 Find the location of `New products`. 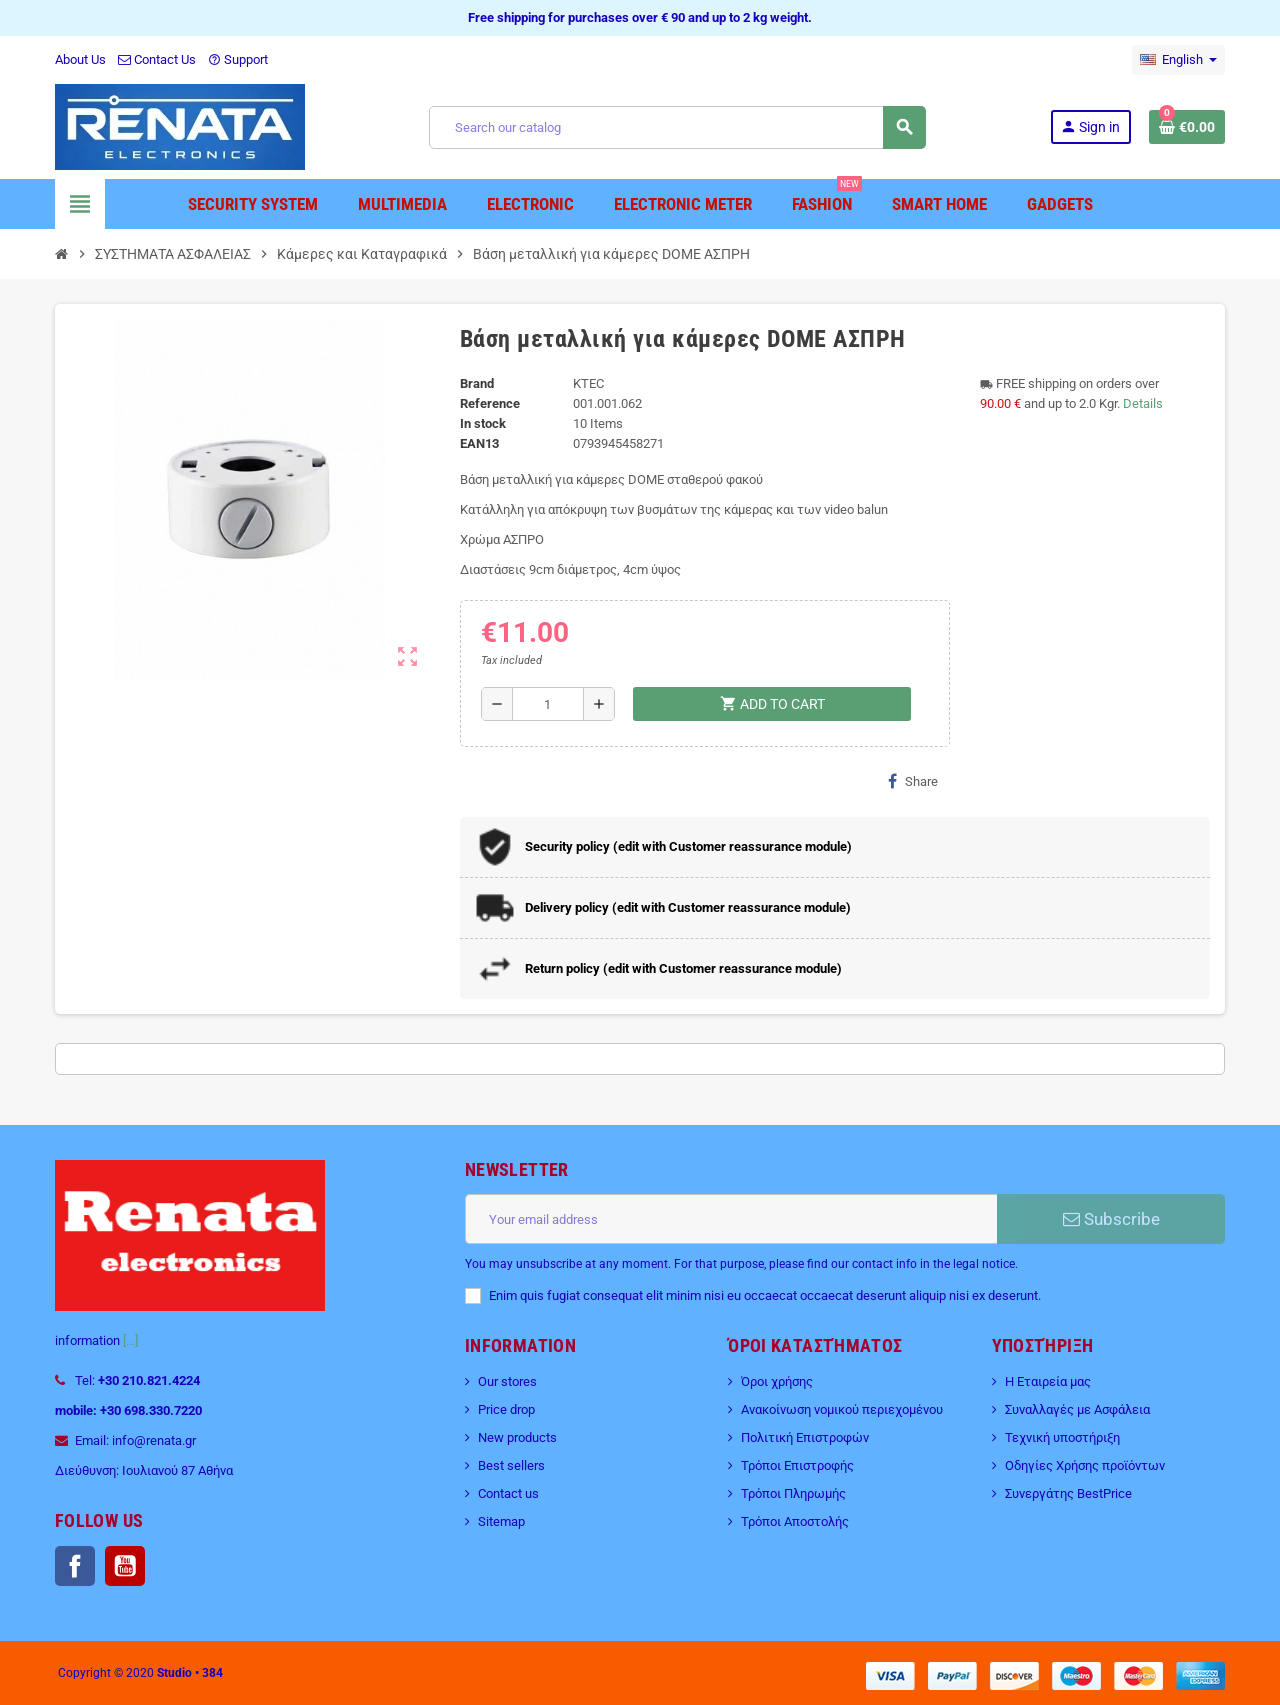

New products is located at coordinates (517, 1437).